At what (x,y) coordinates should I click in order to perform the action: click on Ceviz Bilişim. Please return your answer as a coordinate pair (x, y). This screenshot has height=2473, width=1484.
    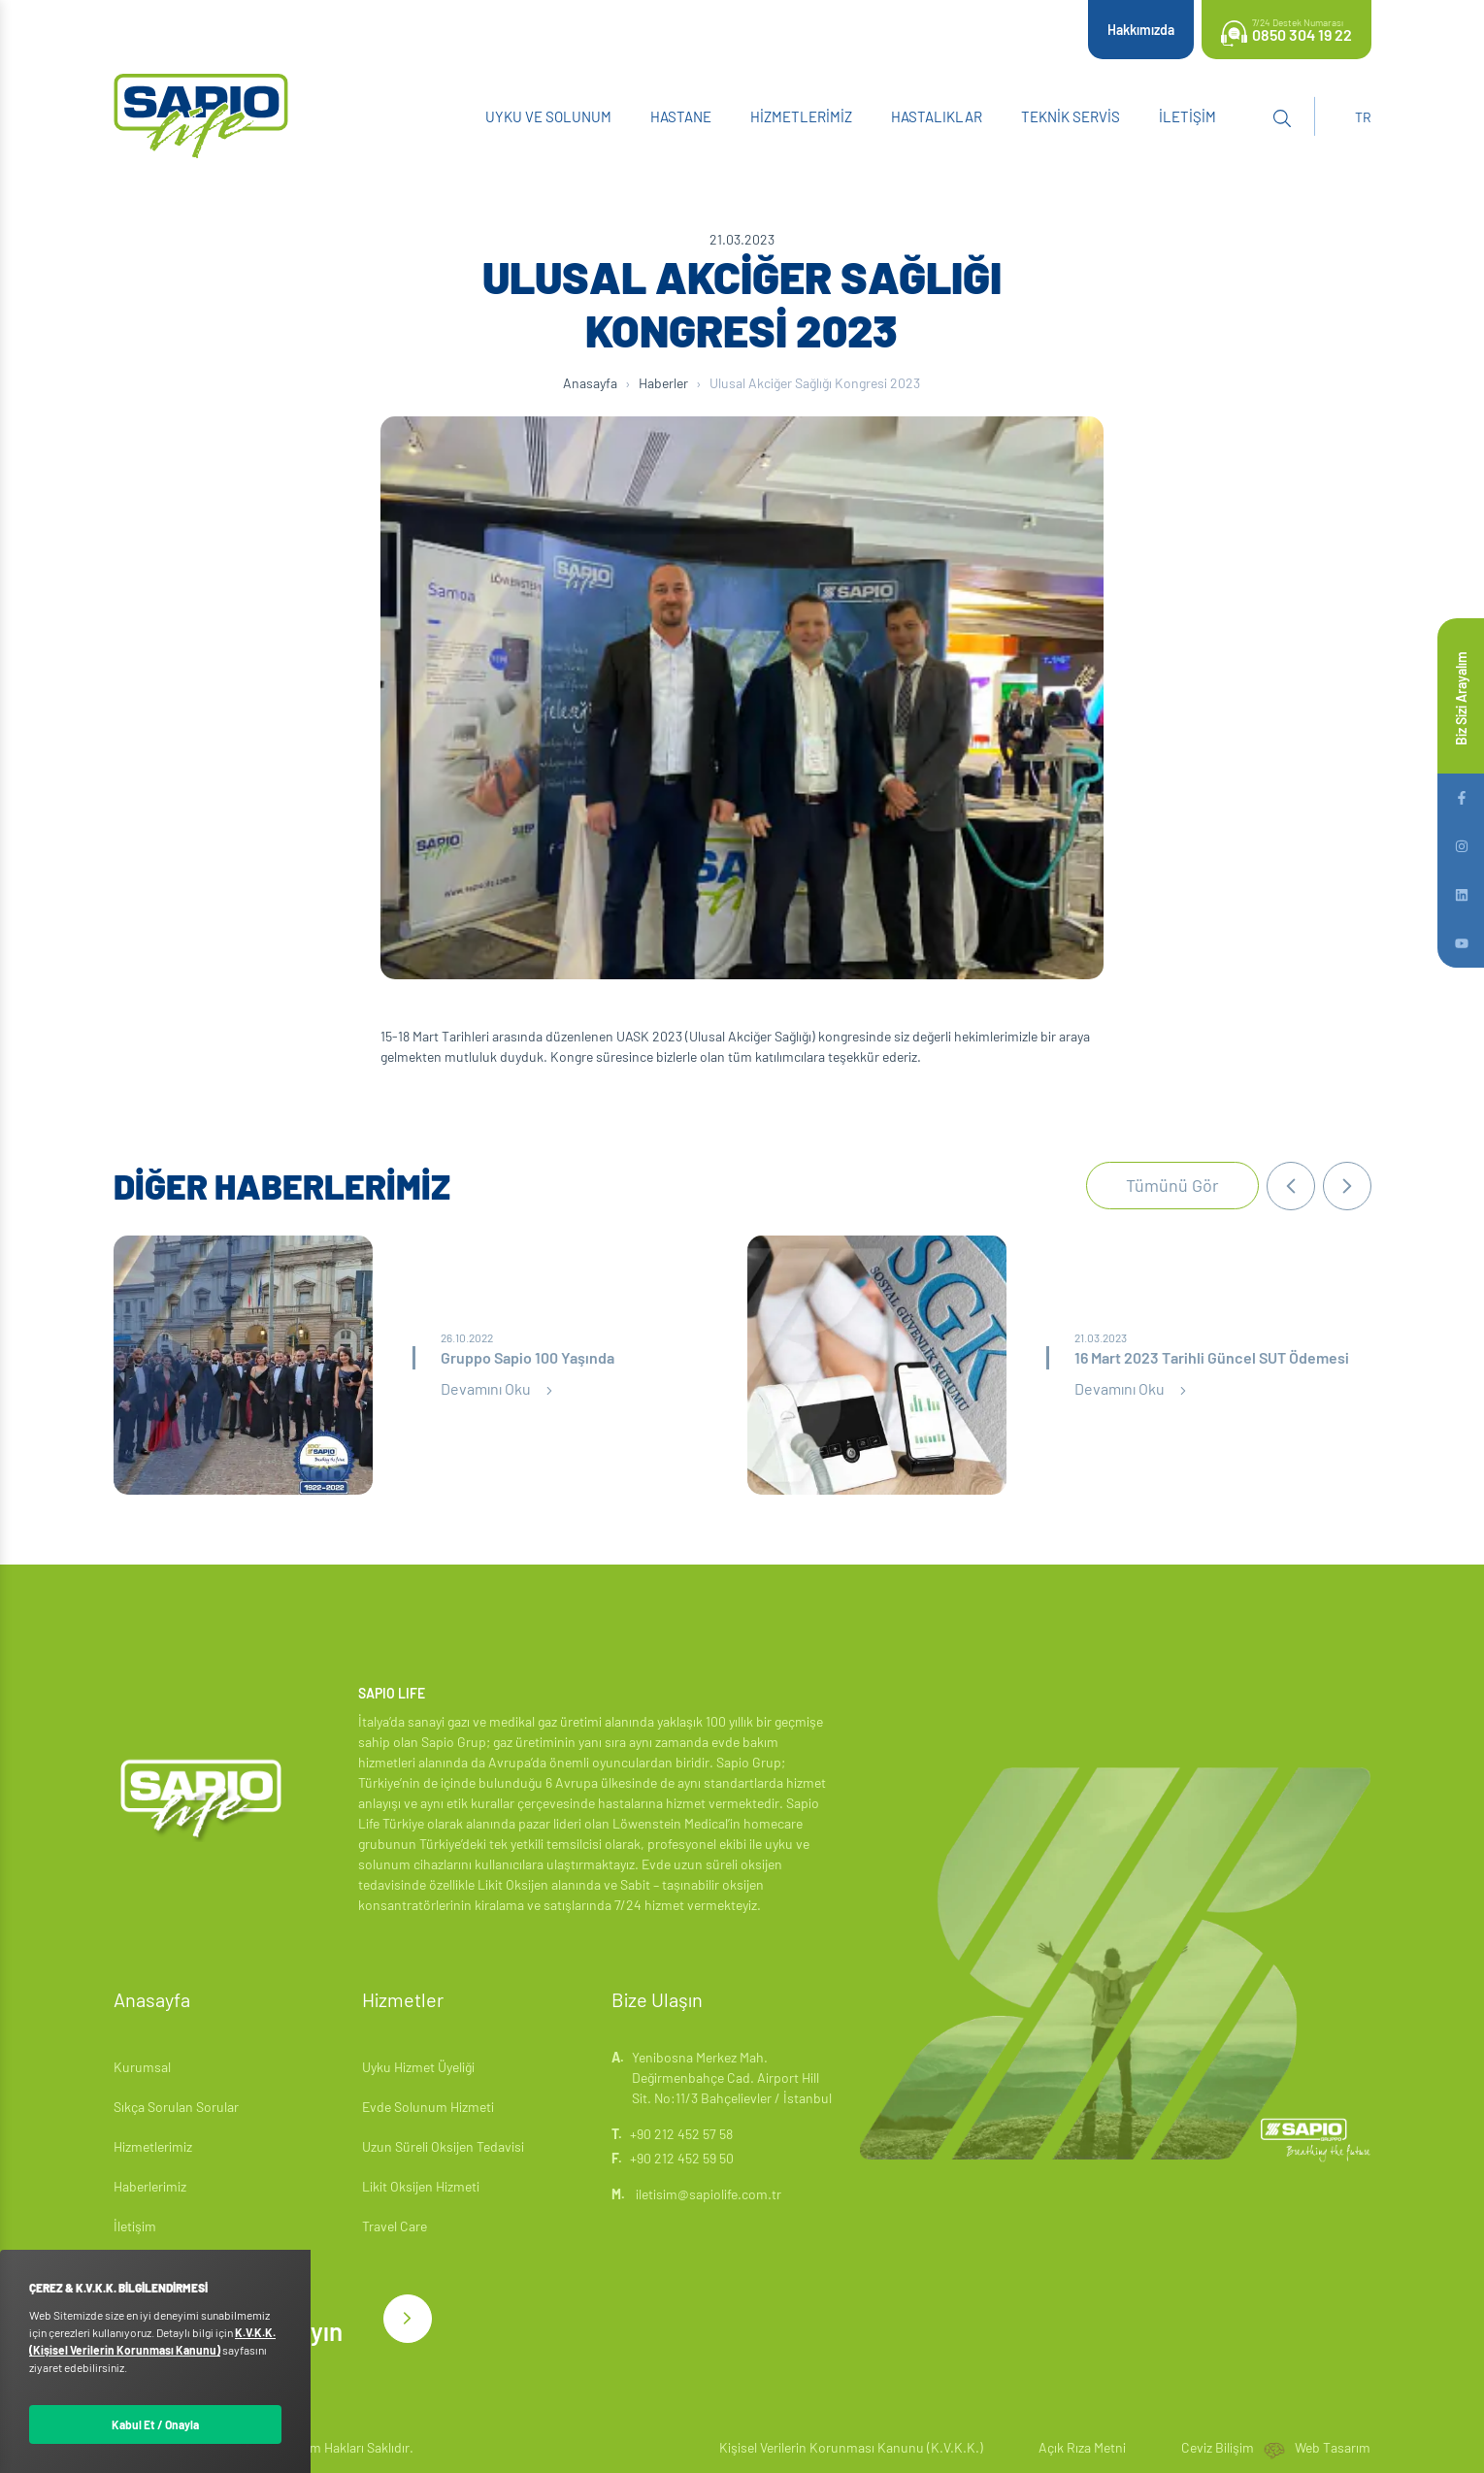
    Looking at the image, I should click on (1217, 2447).